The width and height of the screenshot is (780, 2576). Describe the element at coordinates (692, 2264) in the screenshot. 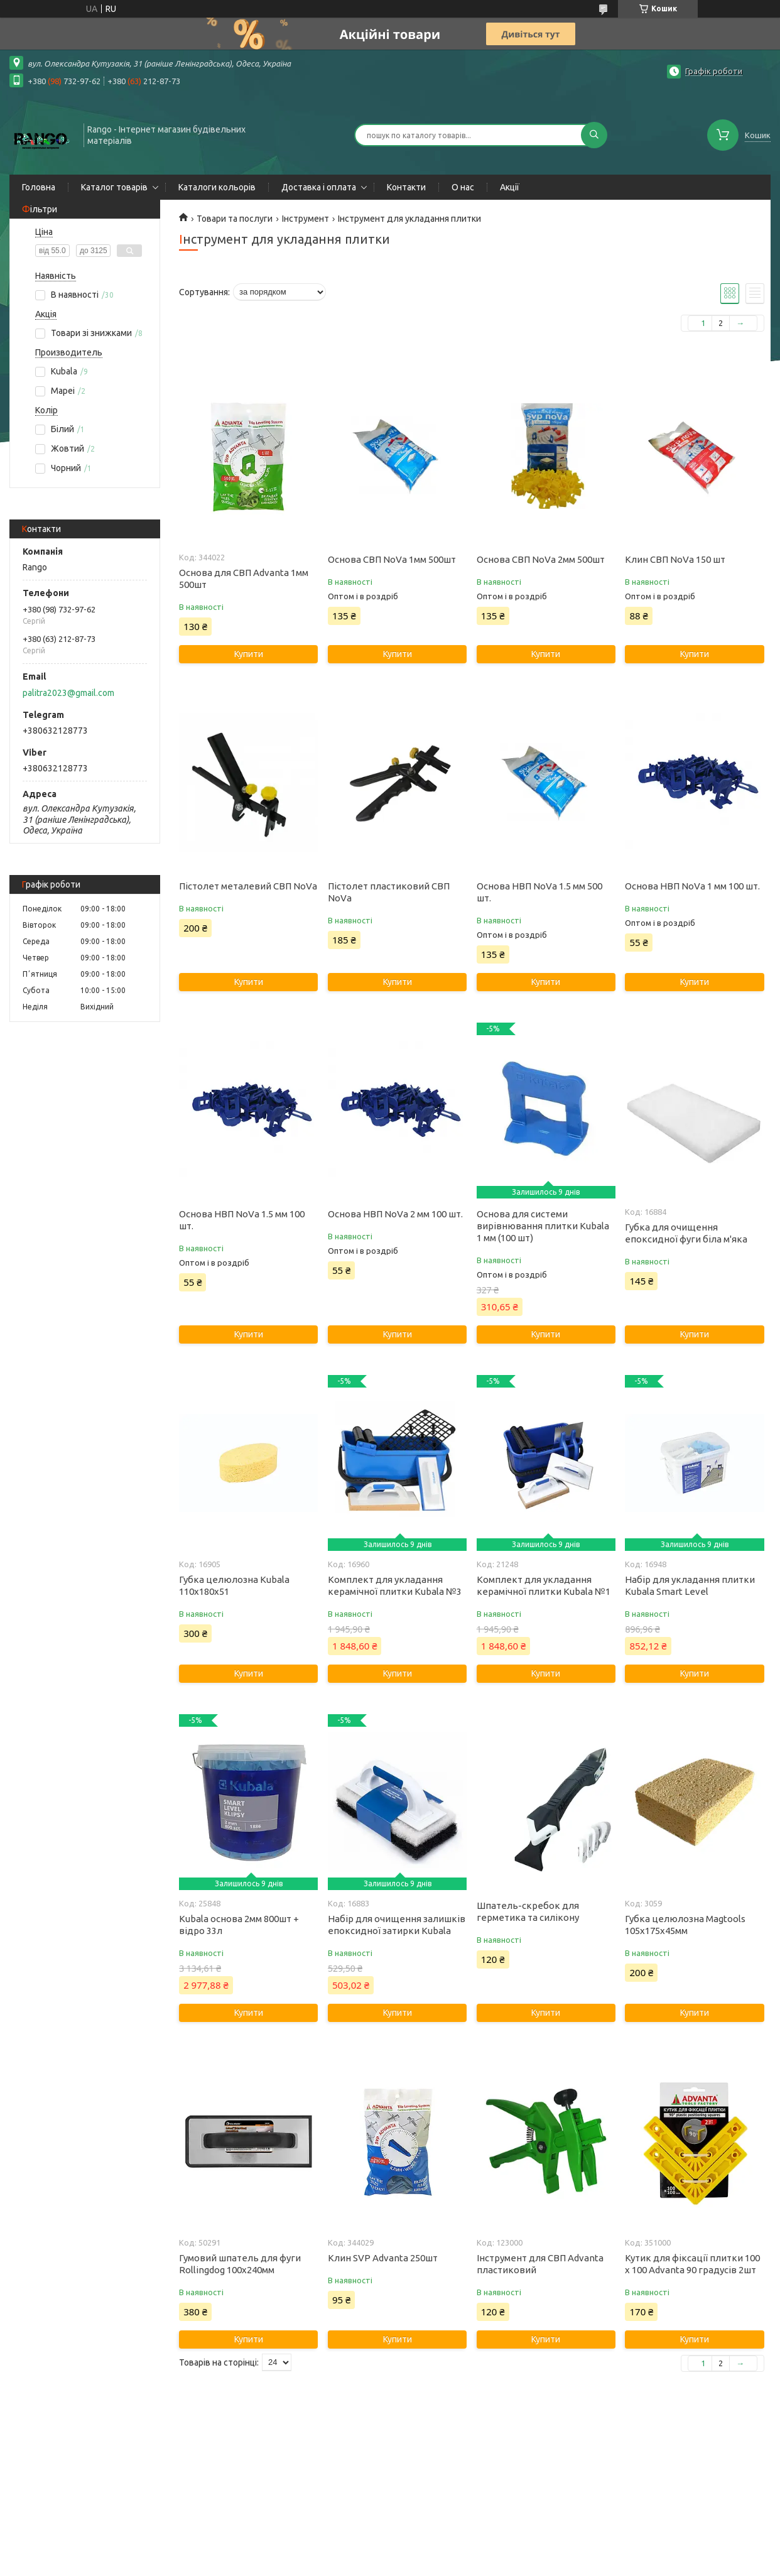

I see `Кутик для фіксації плитки 100 x 100 Advanta 90 градусів 2шт` at that location.